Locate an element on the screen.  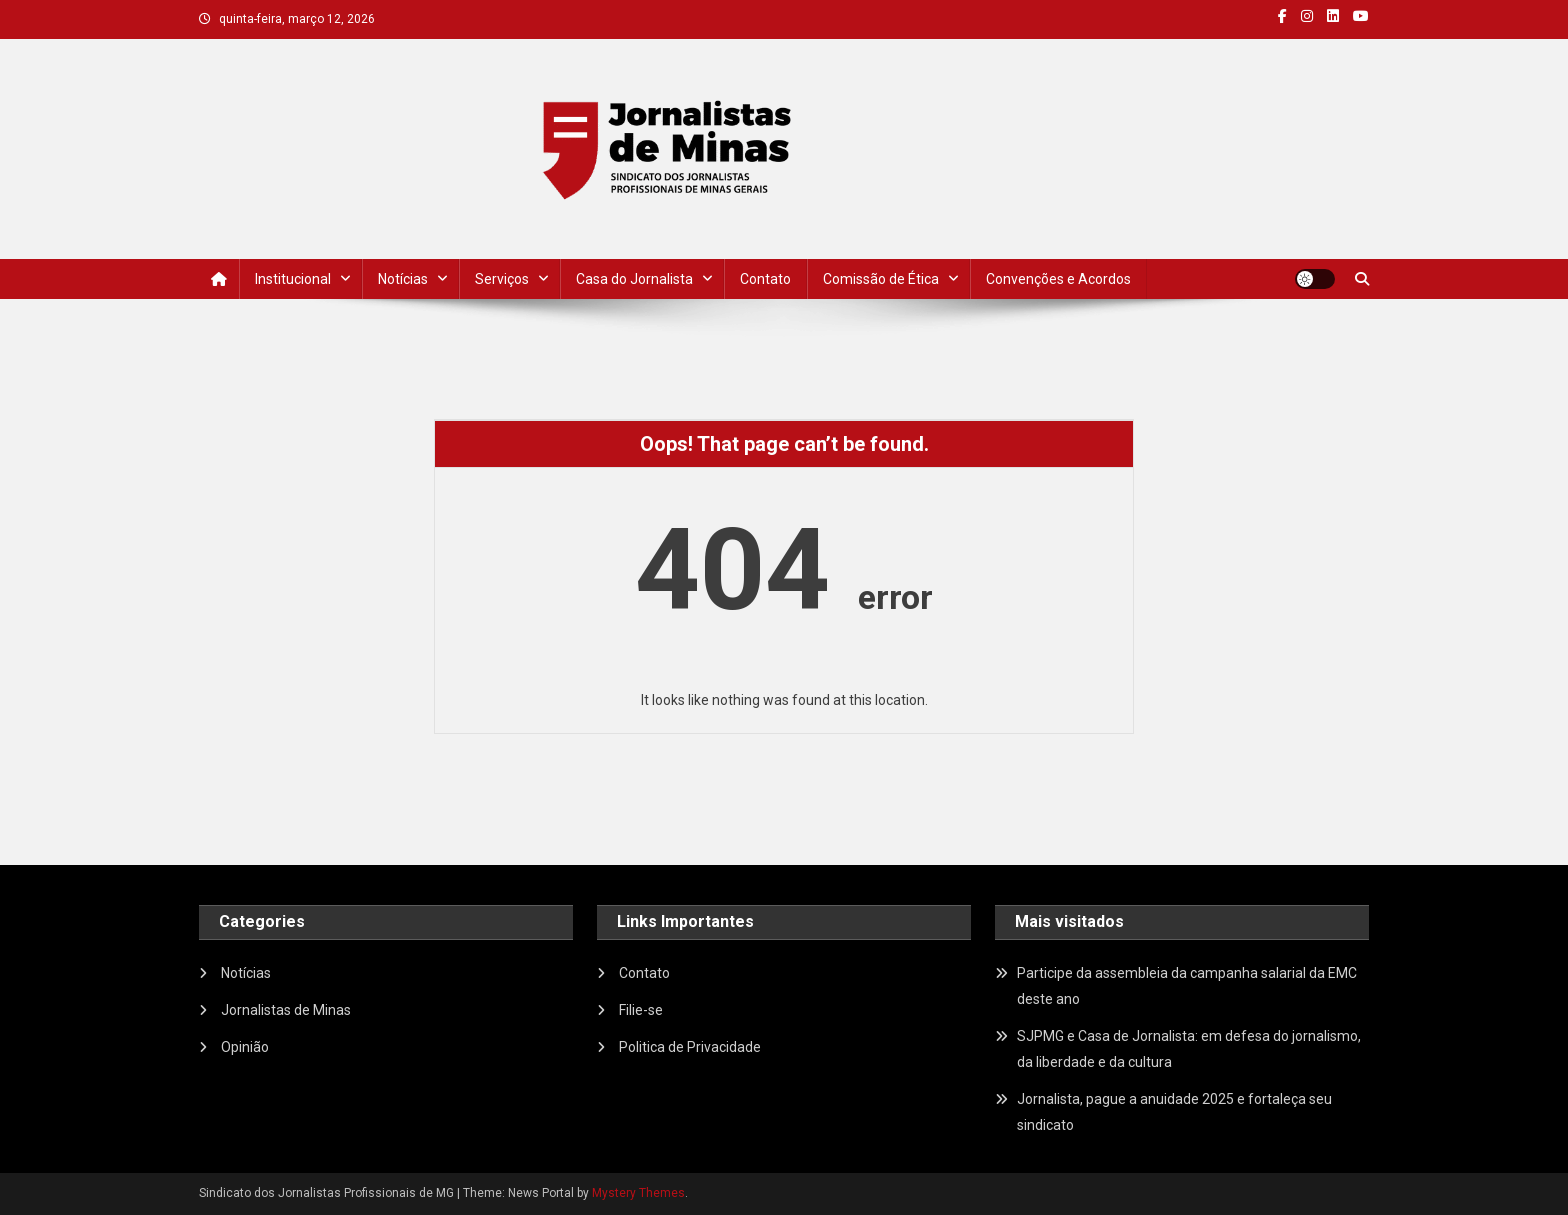
SJPMG e Casa de Jornalista: em defesa do jornalismo, da liberdade e da cultura is located at coordinates (1189, 1049).